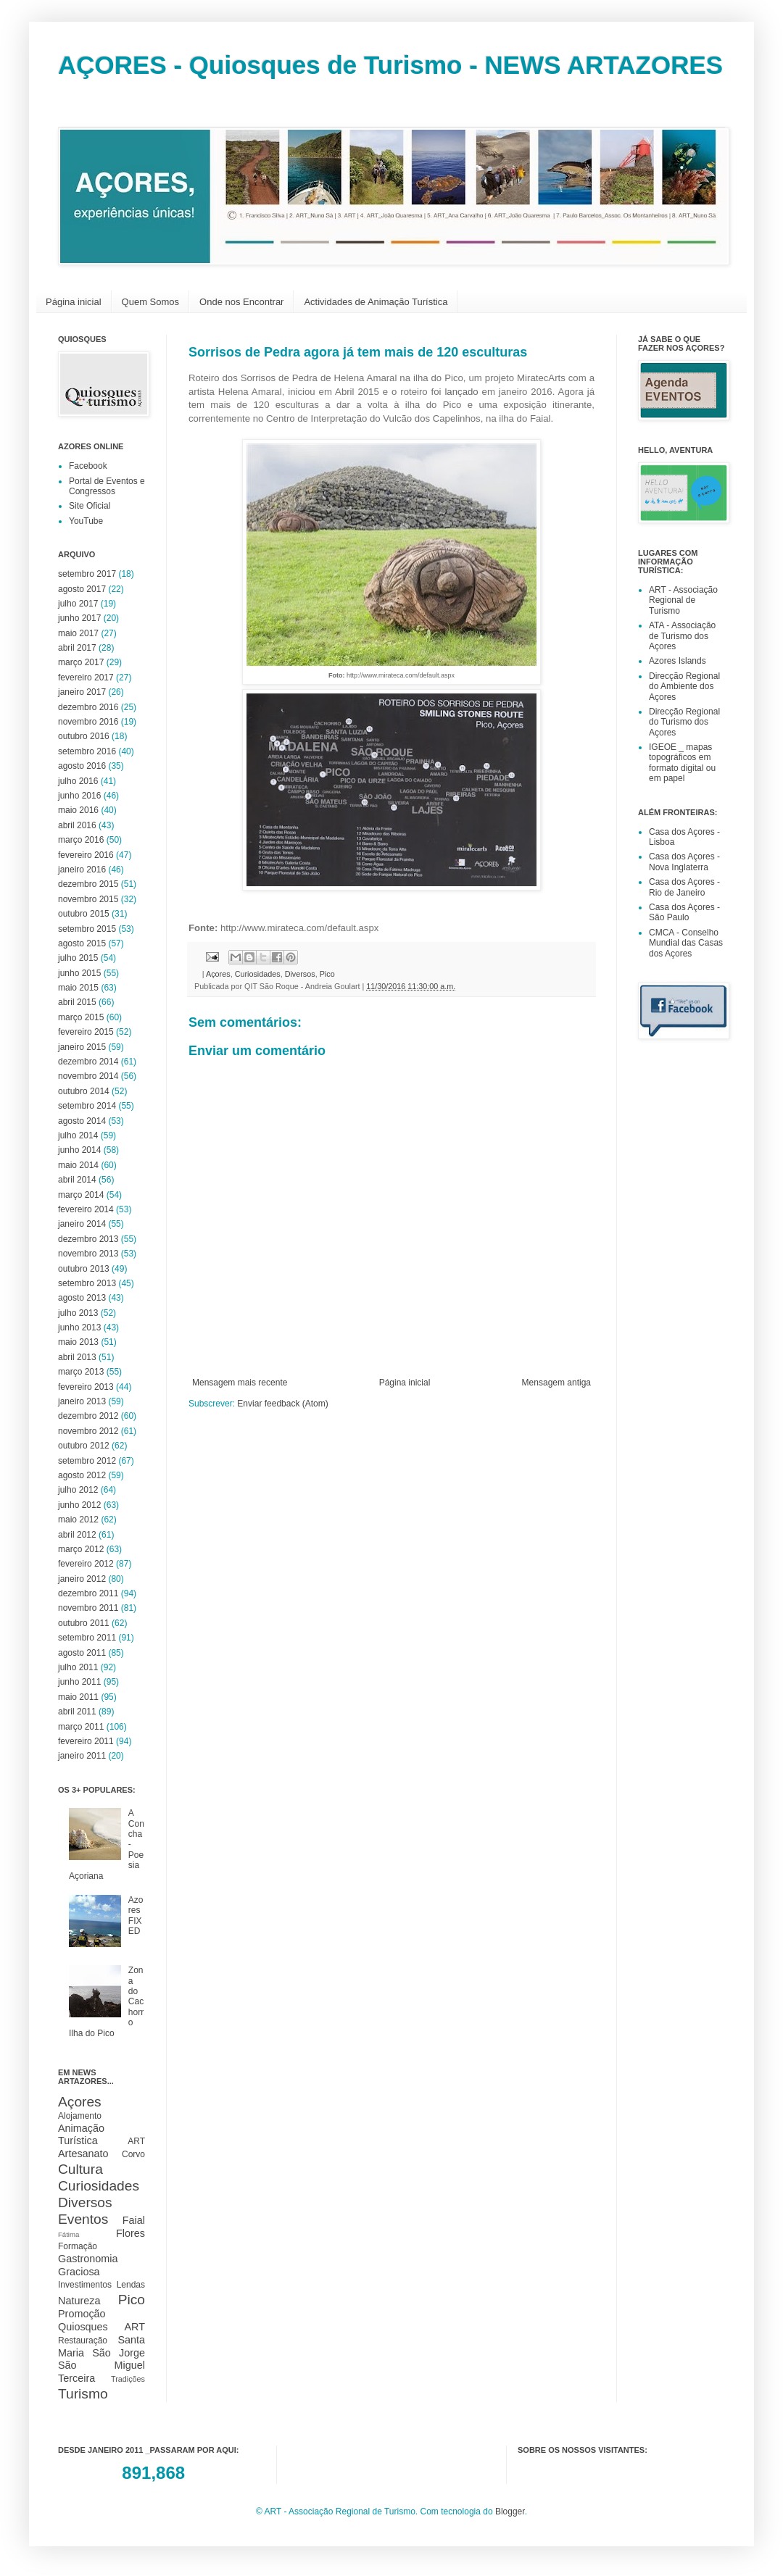  Describe the element at coordinates (82, 589) in the screenshot. I see `agosto 2017` at that location.